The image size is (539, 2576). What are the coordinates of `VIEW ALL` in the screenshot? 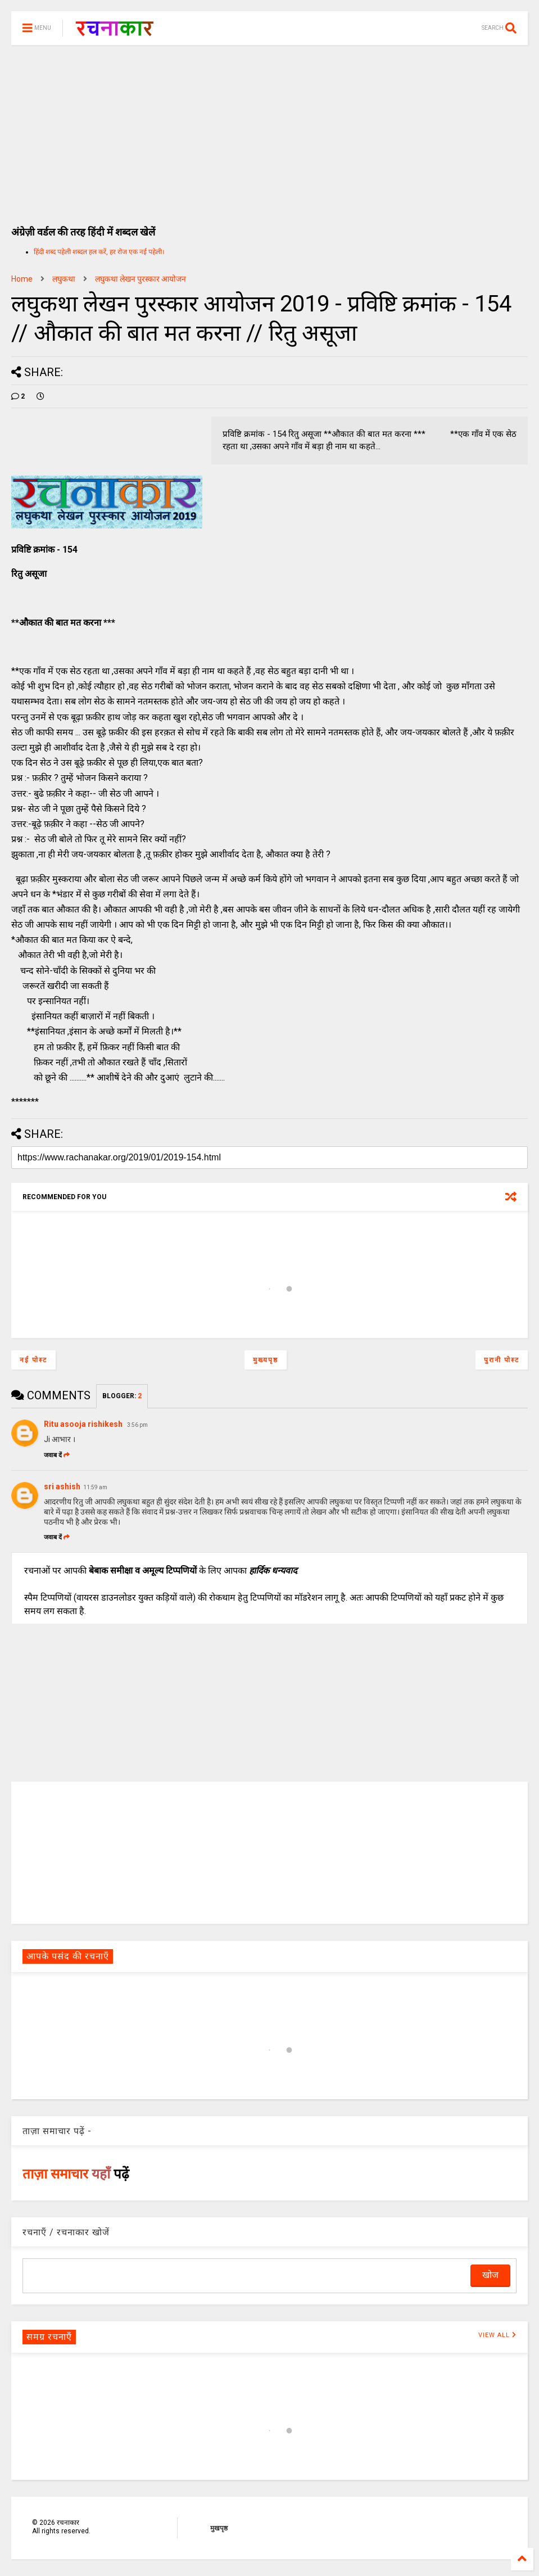 It's located at (497, 2335).